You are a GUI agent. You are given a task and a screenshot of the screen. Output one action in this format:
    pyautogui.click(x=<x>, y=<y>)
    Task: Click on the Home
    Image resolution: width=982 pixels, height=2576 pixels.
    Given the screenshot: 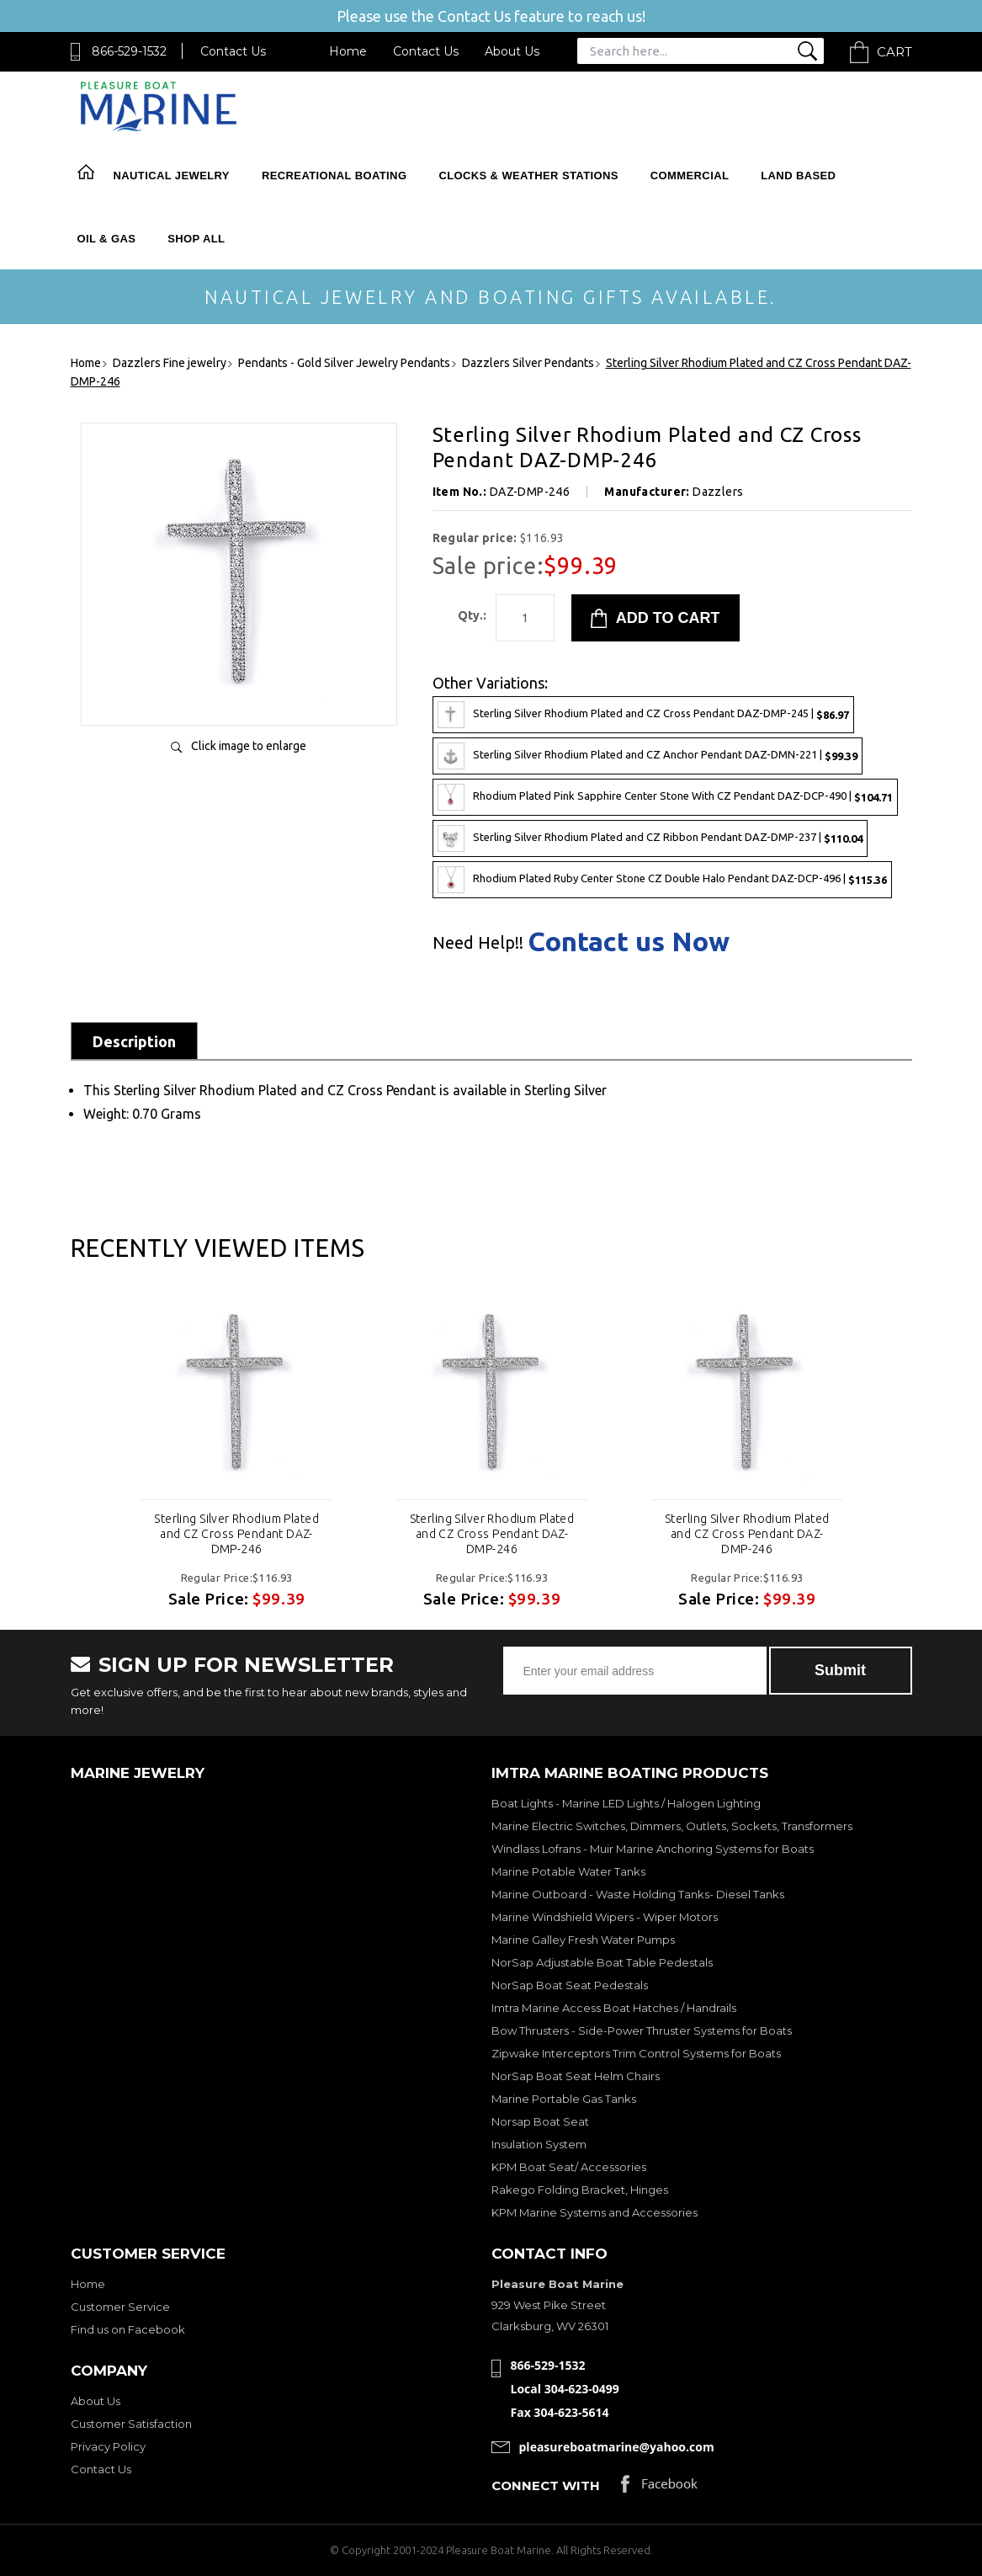 What is the action you would take?
    pyautogui.click(x=348, y=51)
    